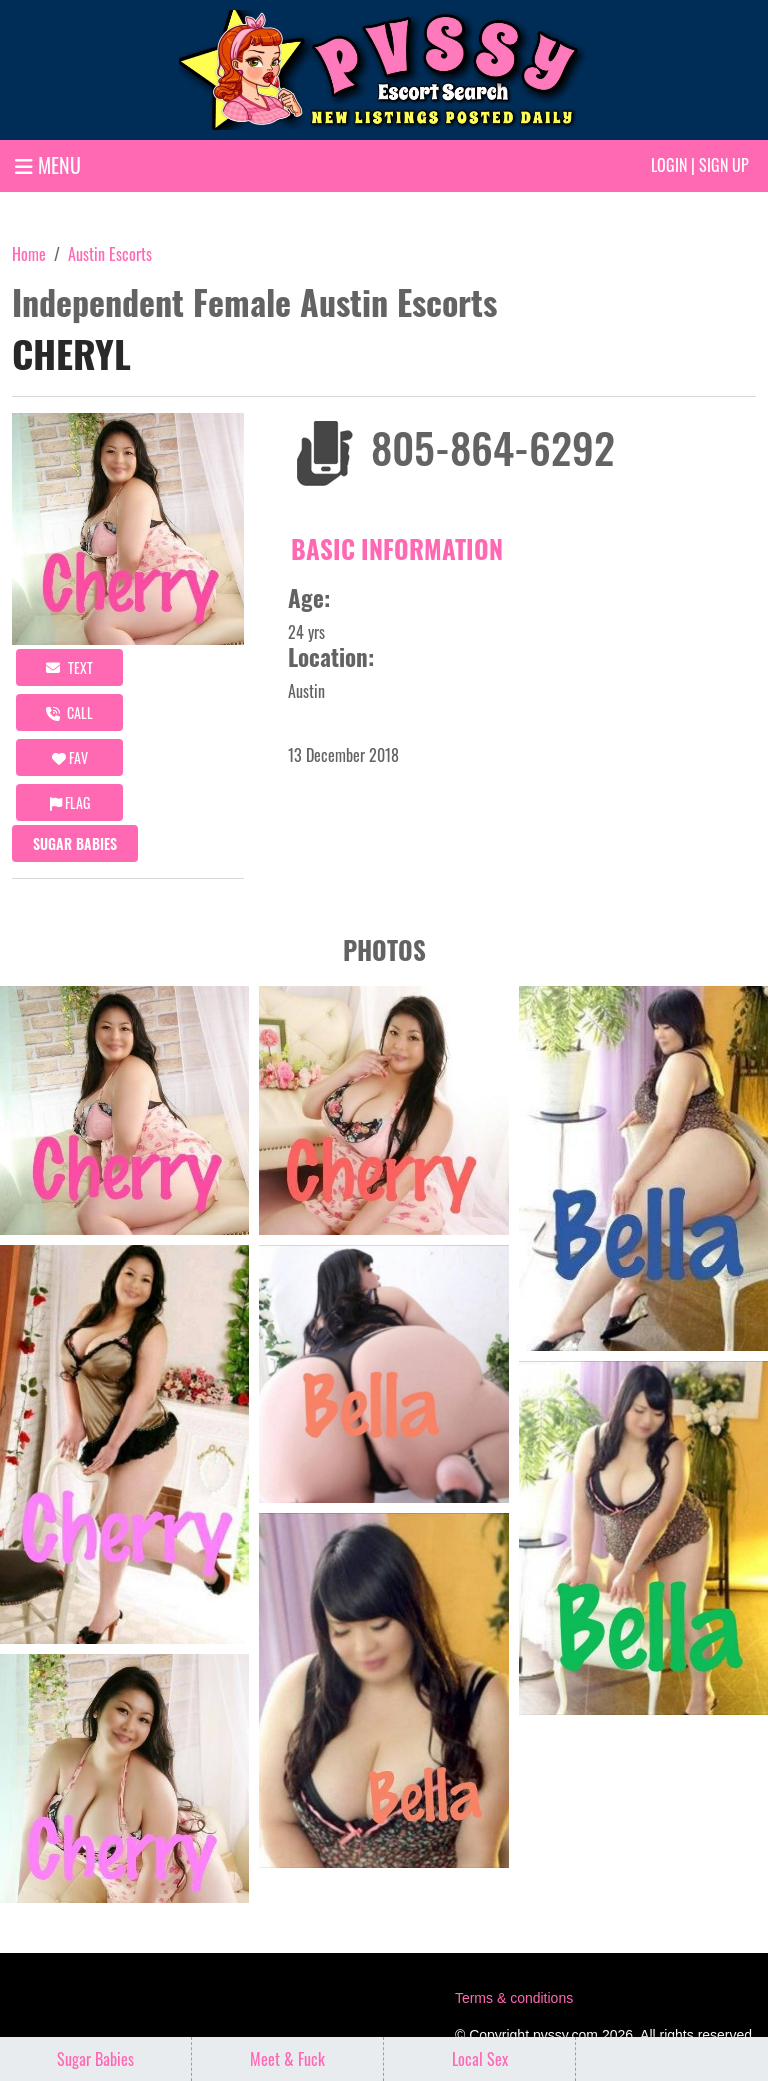 The image size is (768, 2081). I want to click on Login, so click(669, 165).